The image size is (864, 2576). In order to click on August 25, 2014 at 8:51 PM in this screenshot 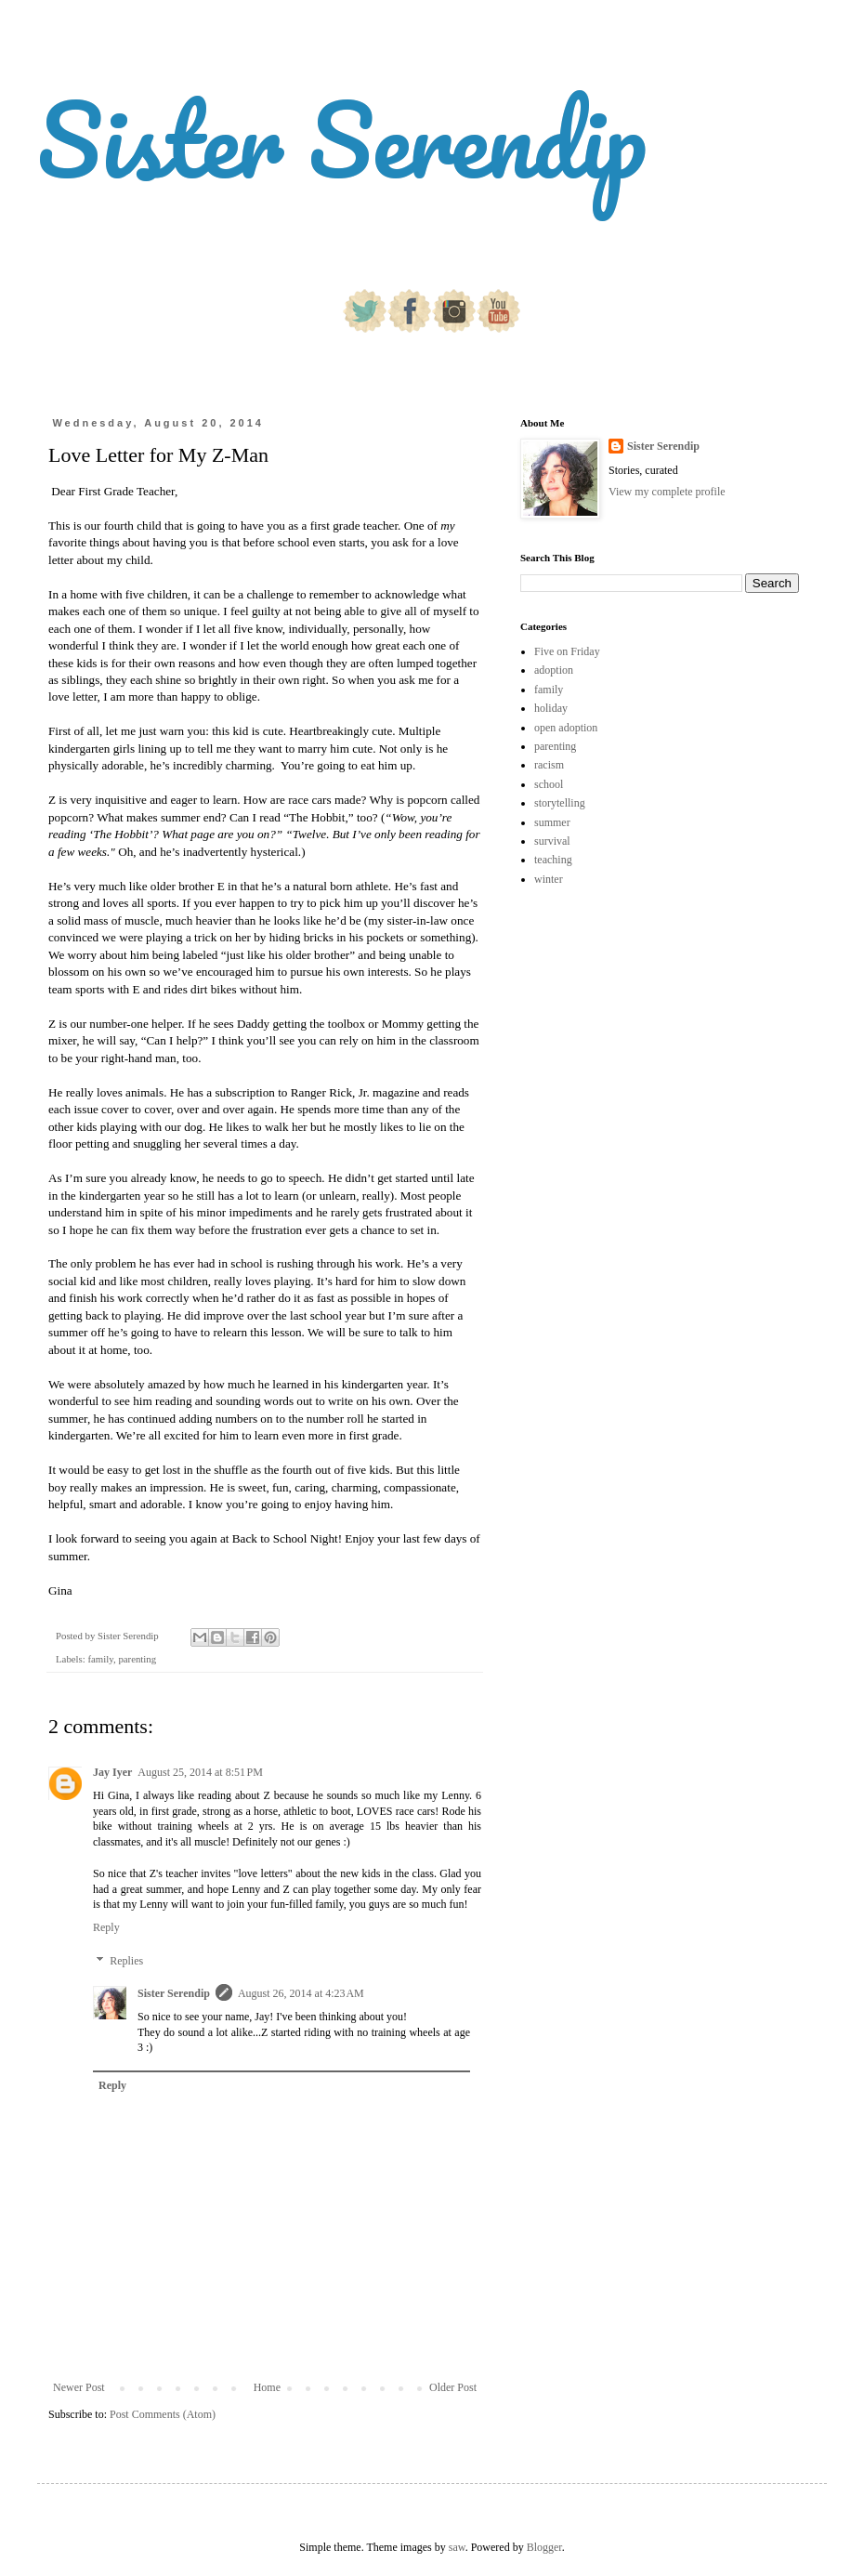, I will do `click(200, 1772)`.